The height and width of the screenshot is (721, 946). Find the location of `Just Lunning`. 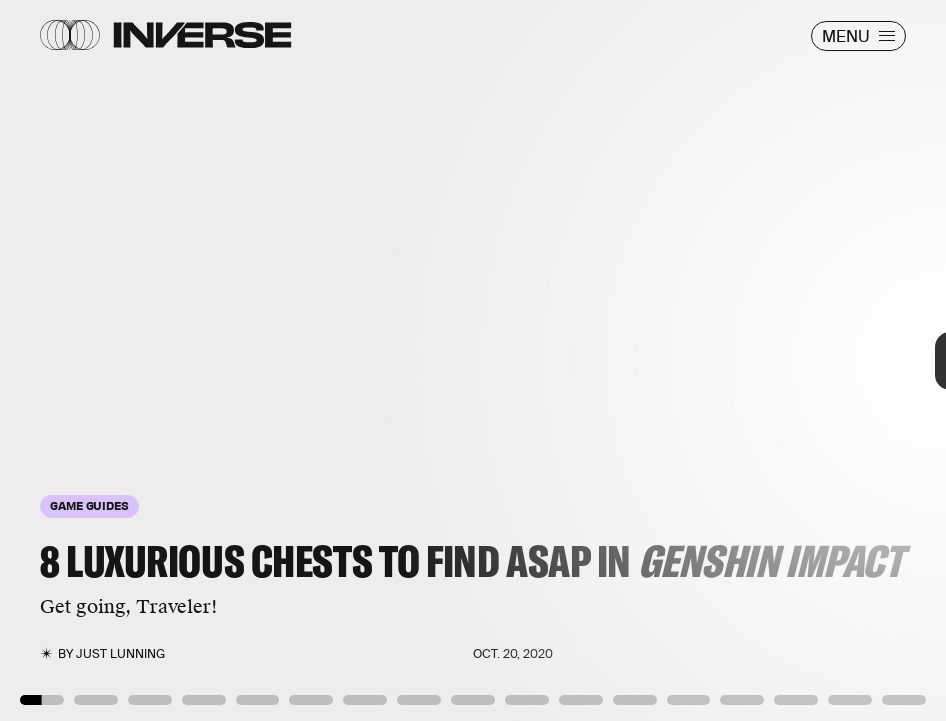

Just Lunning is located at coordinates (120, 654).